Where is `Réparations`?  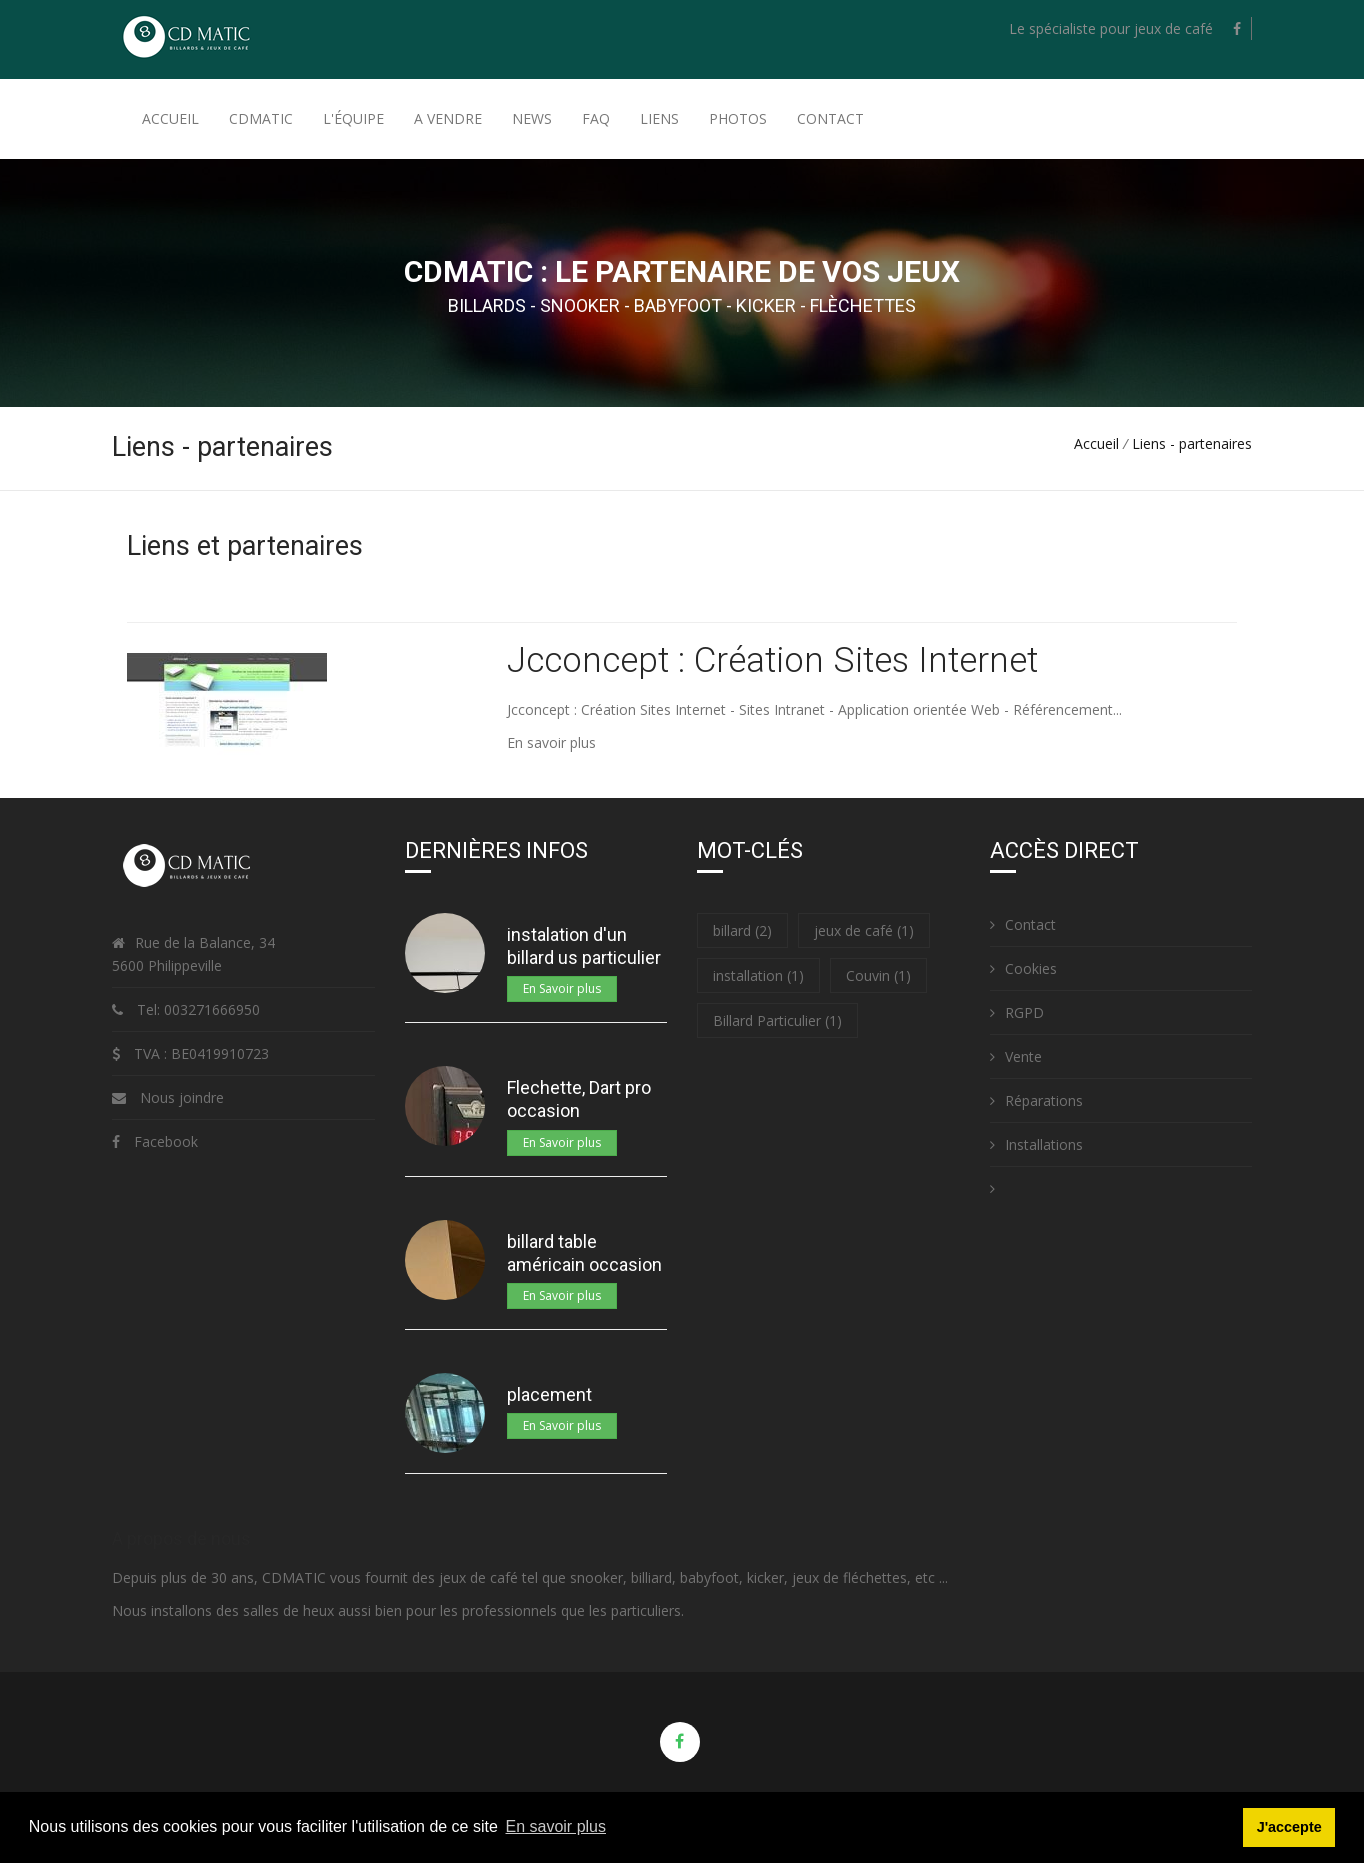
Réparations is located at coordinates (1036, 1100).